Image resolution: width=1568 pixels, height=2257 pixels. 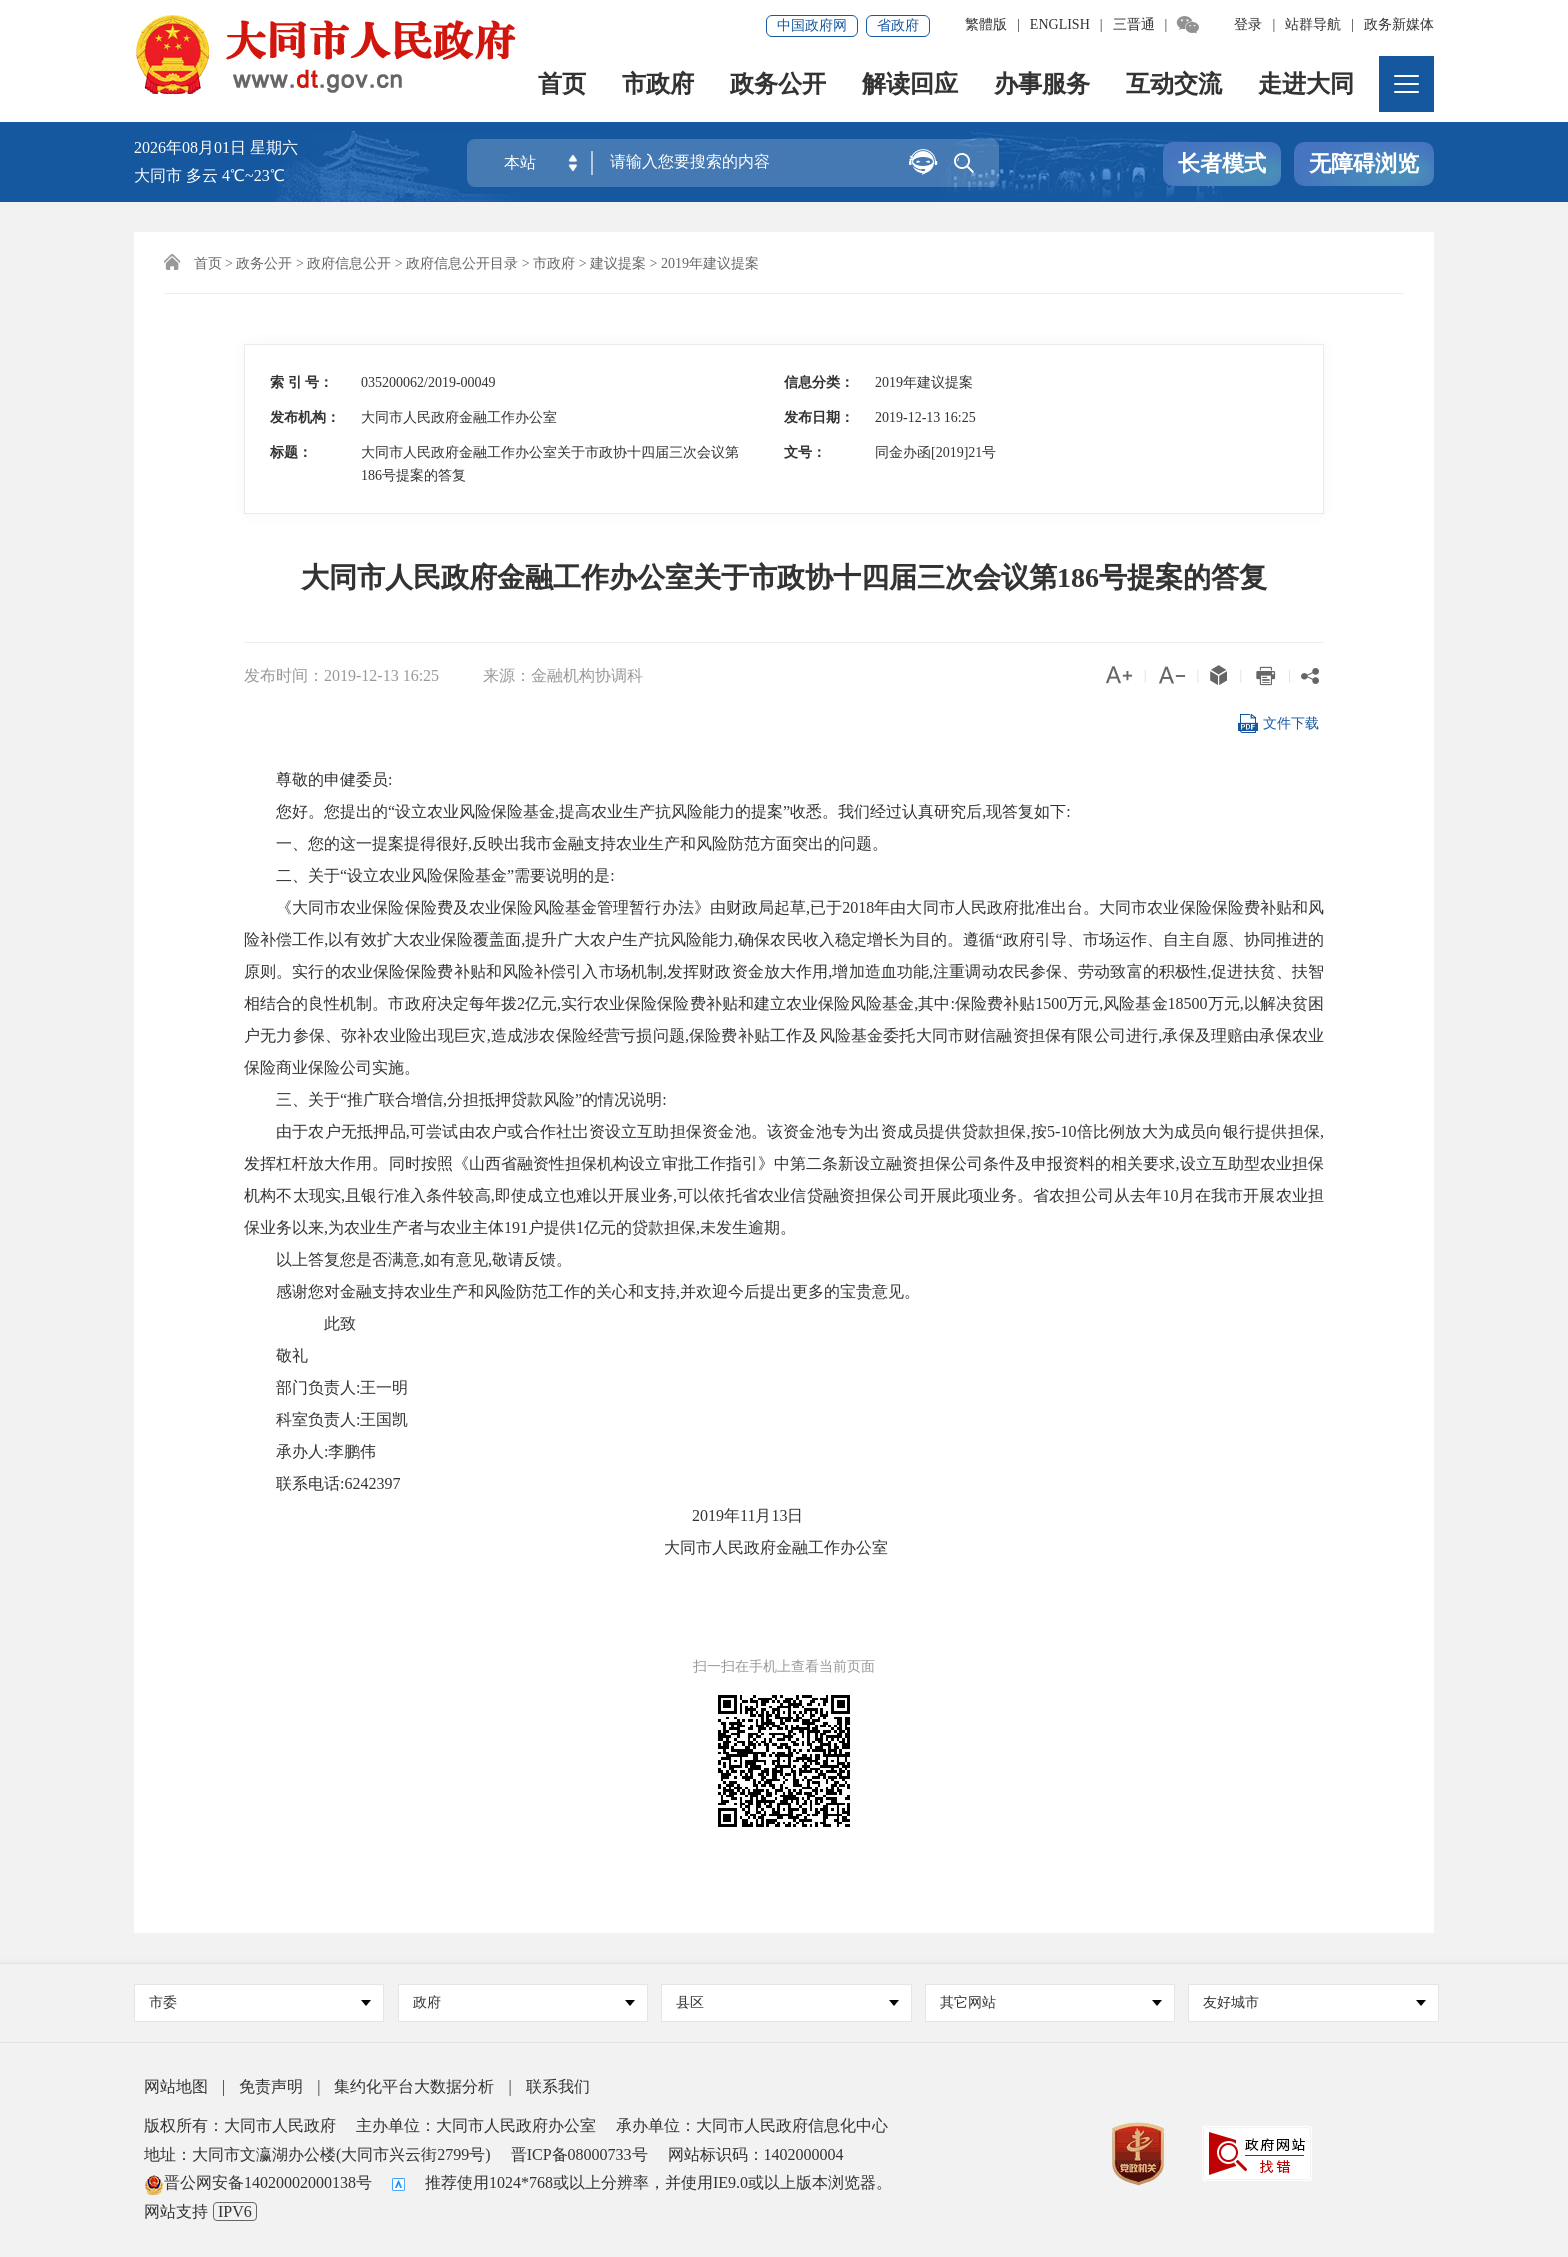 What do you see at coordinates (291, 452) in the screenshot?
I see `标题：` at bounding box center [291, 452].